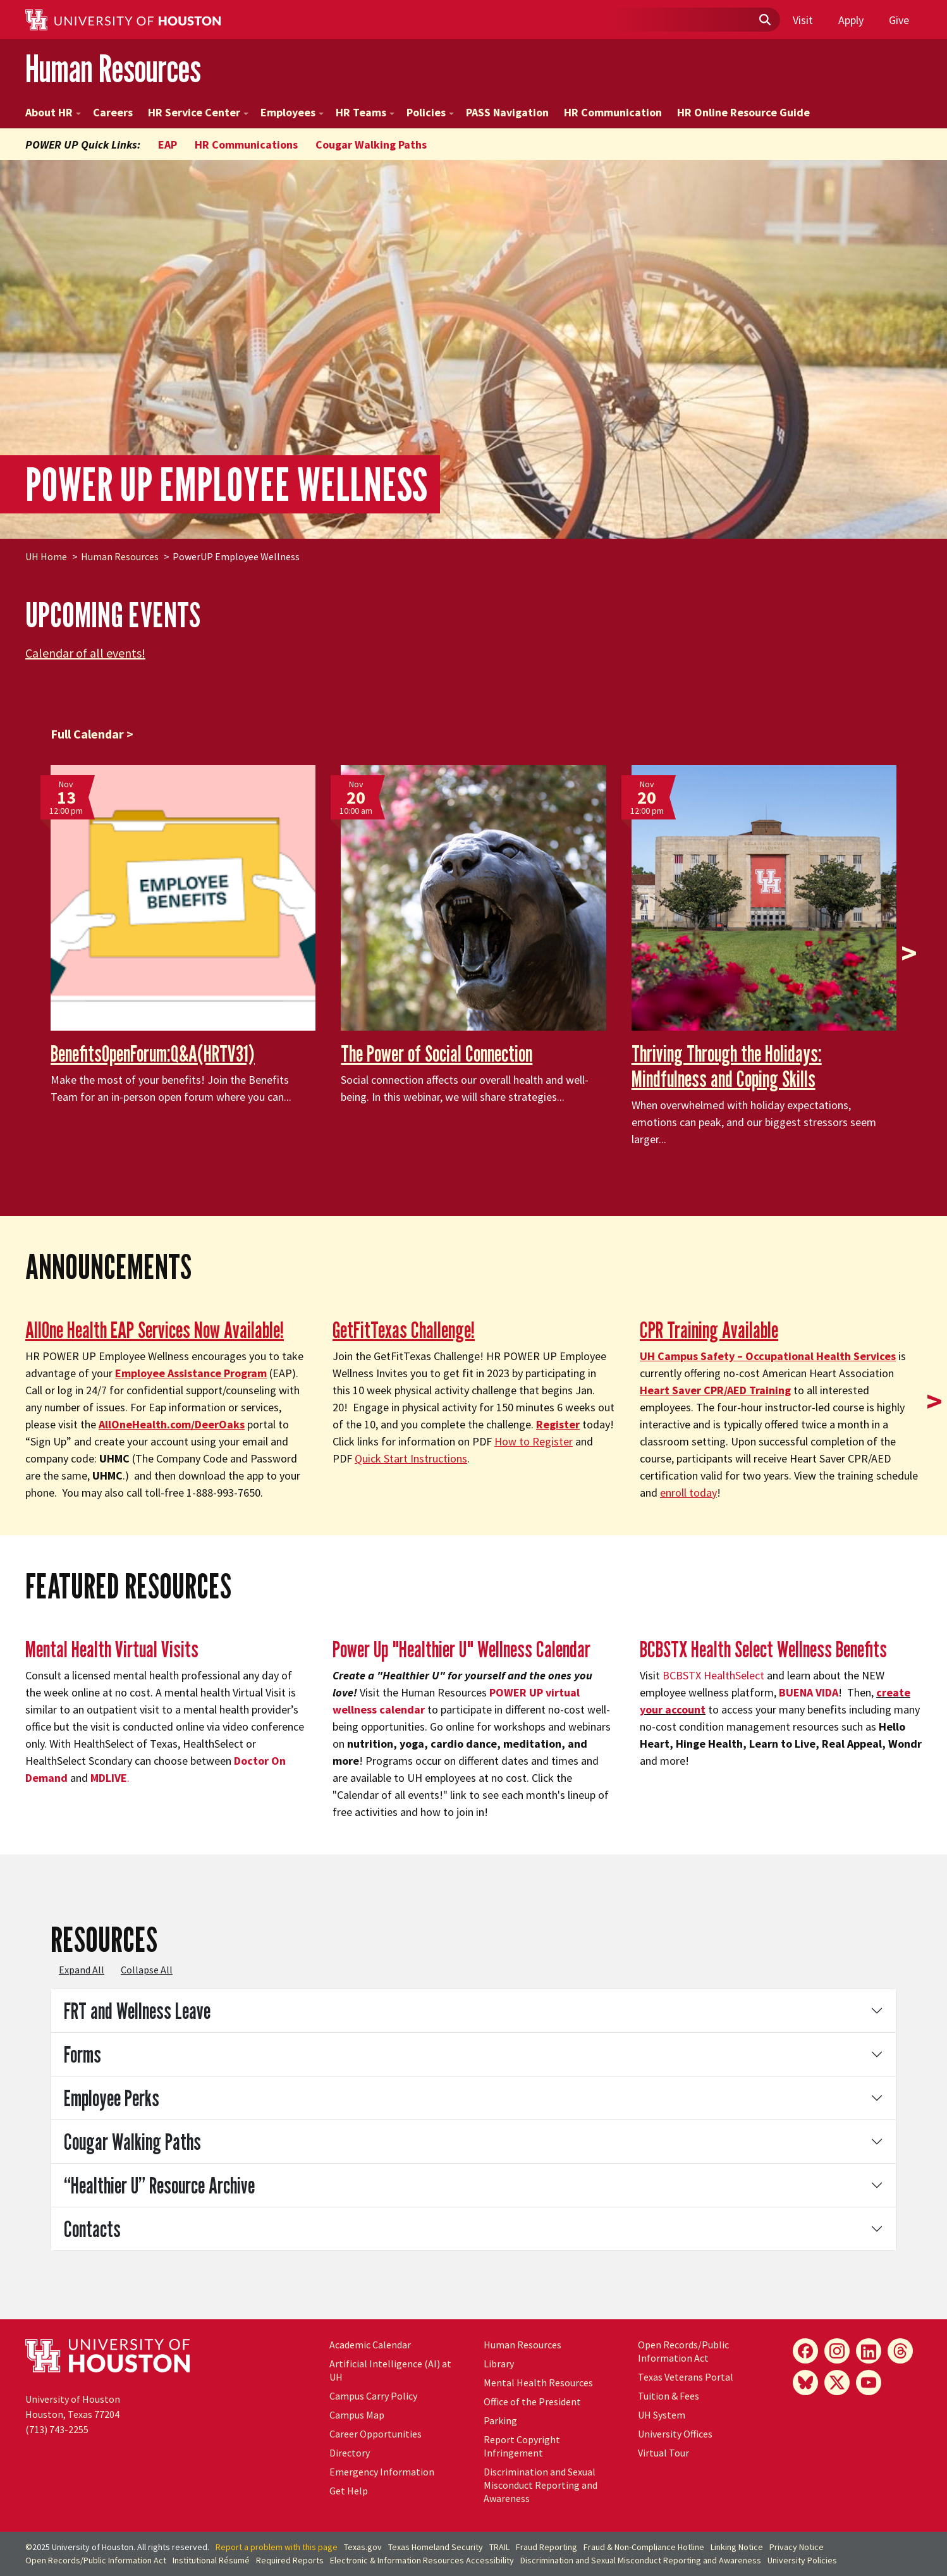  I want to click on BCBSTX HealthSelect, so click(713, 1675).